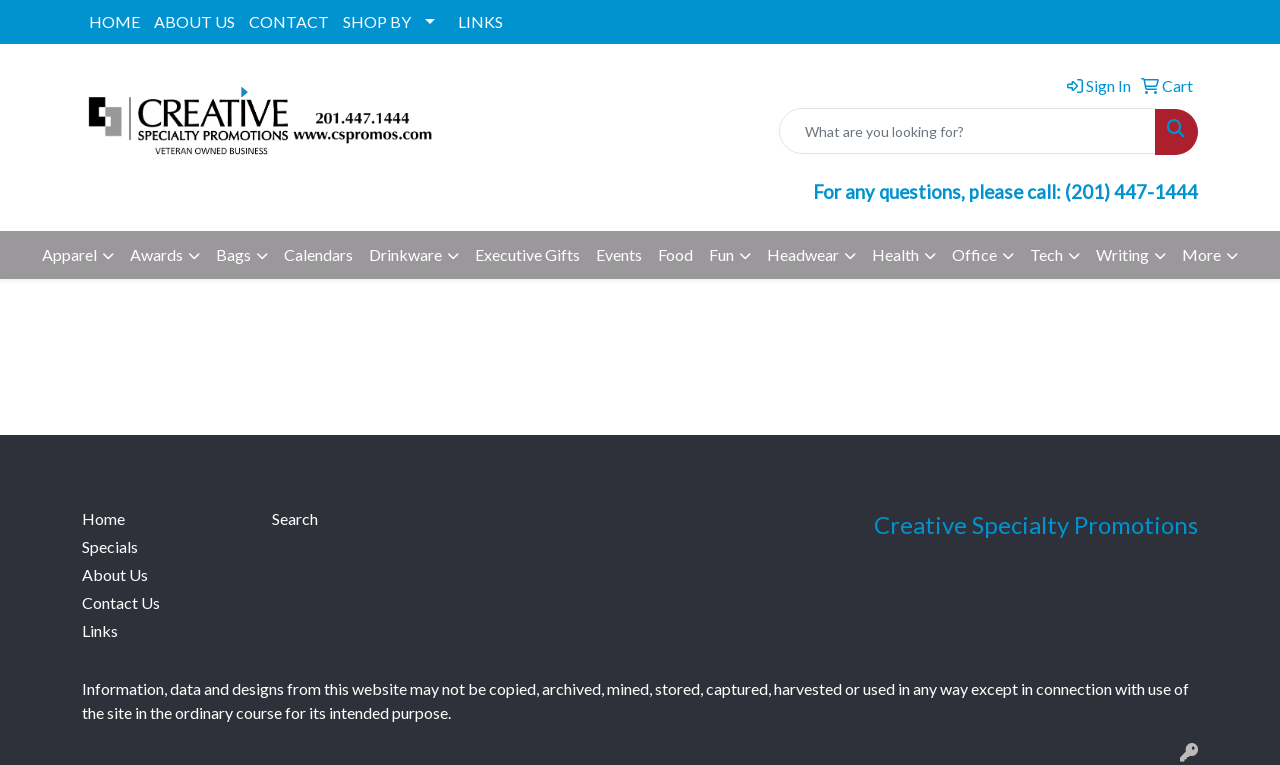 The image size is (1280, 765). Describe the element at coordinates (1046, 254) in the screenshot. I see `Tech [button]` at that location.